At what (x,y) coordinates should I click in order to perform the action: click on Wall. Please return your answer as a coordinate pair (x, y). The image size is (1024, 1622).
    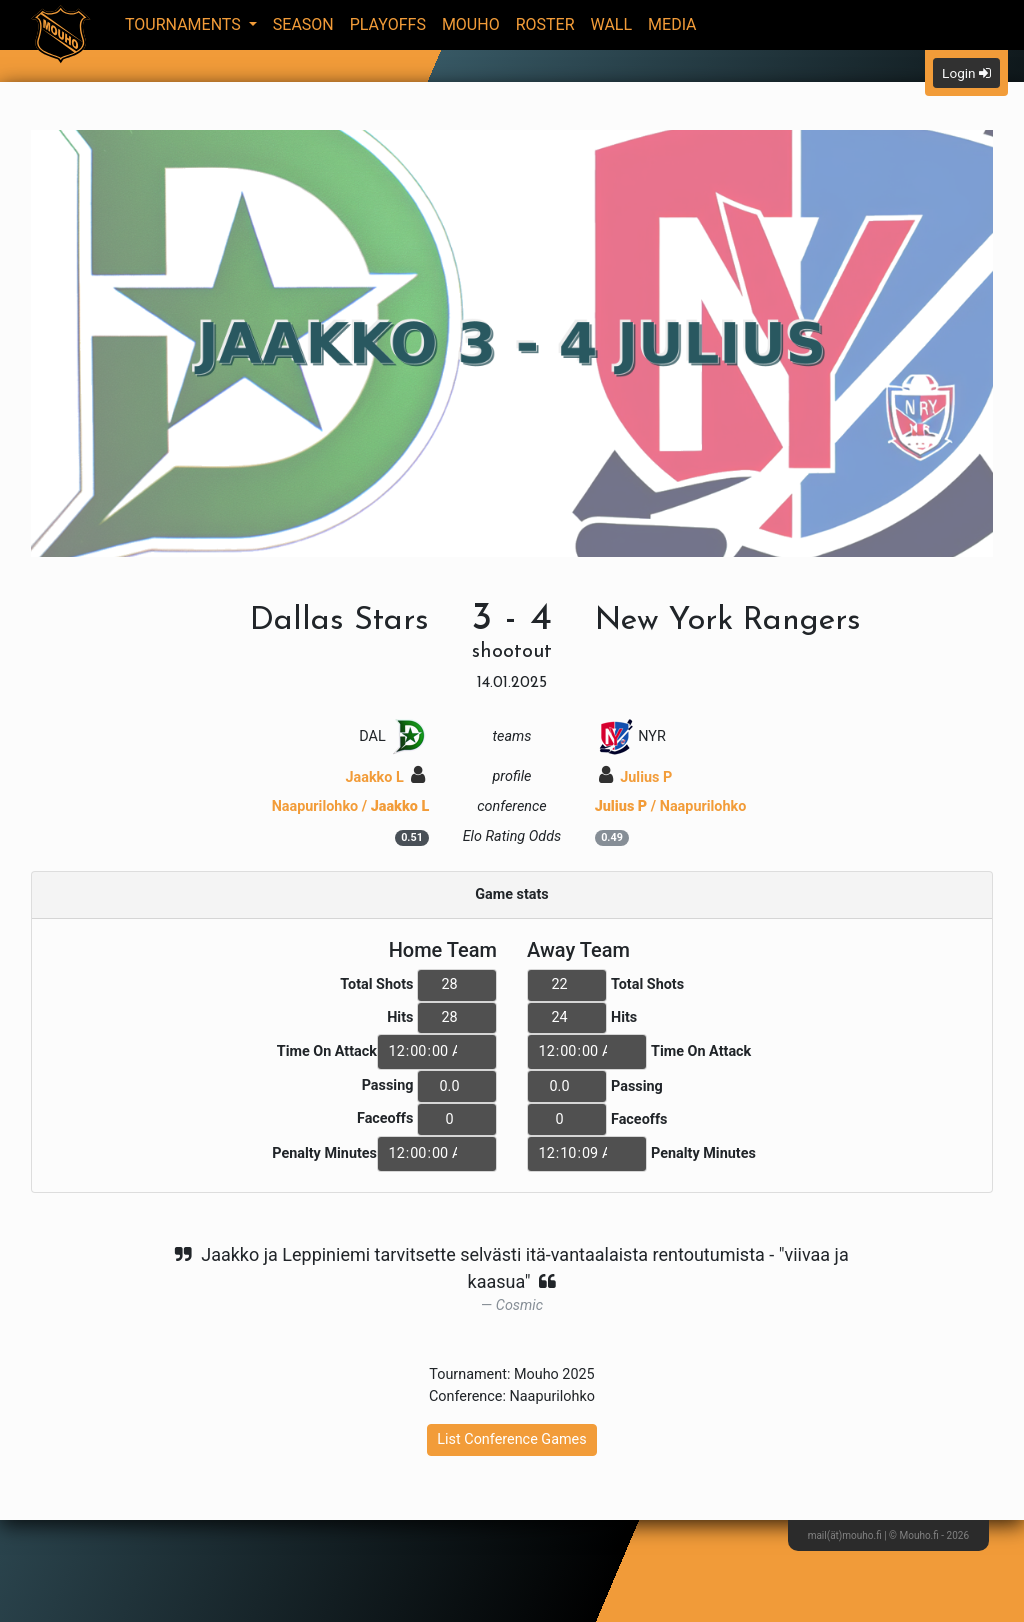
    Looking at the image, I should click on (612, 24).